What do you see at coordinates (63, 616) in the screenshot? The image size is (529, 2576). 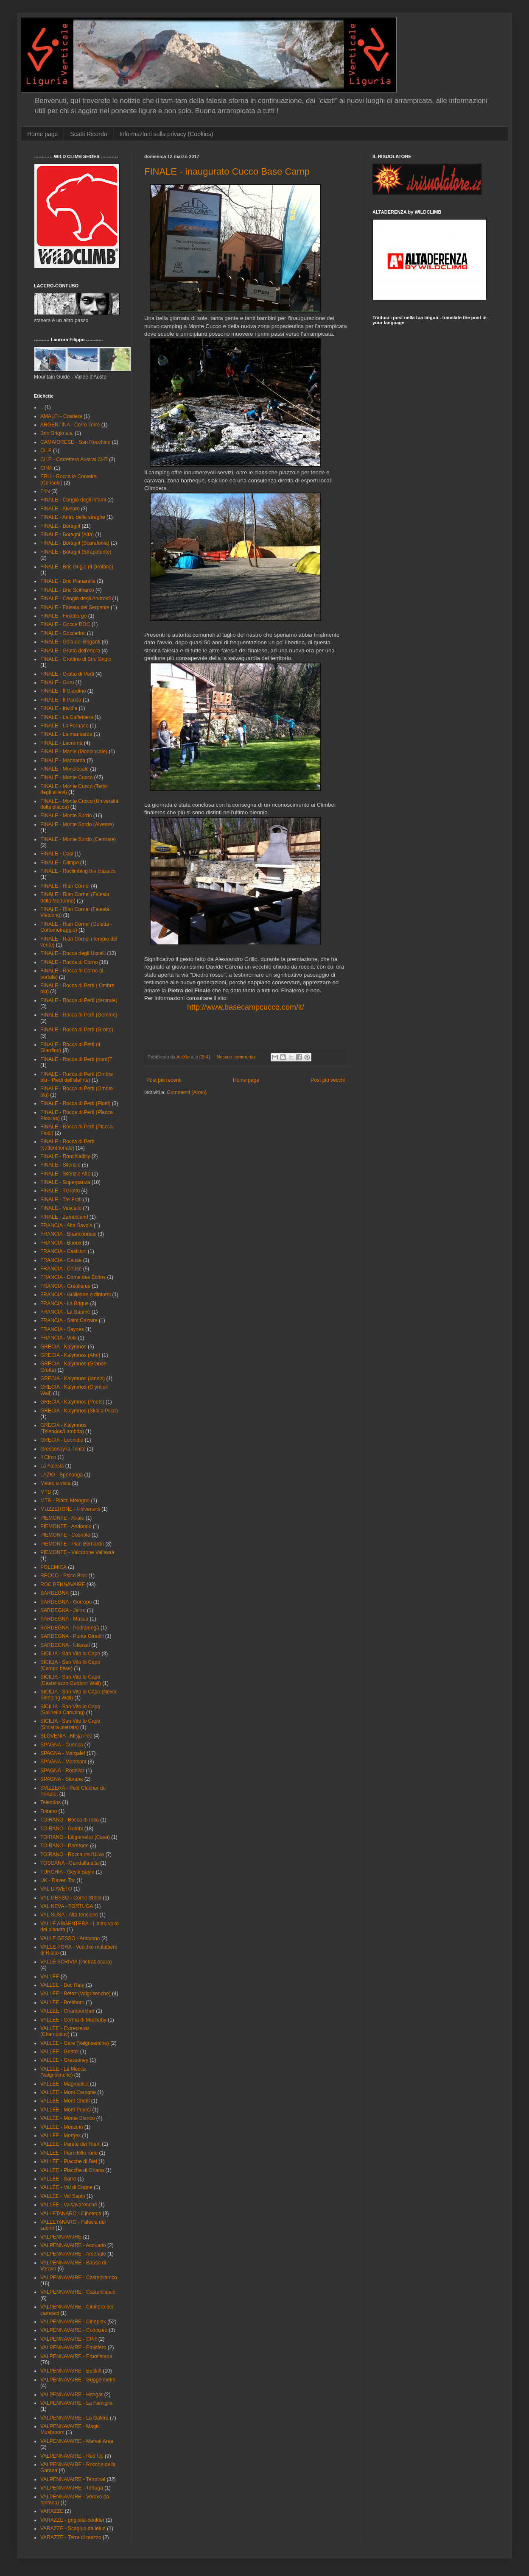 I see `FINALE - Finalborgo` at bounding box center [63, 616].